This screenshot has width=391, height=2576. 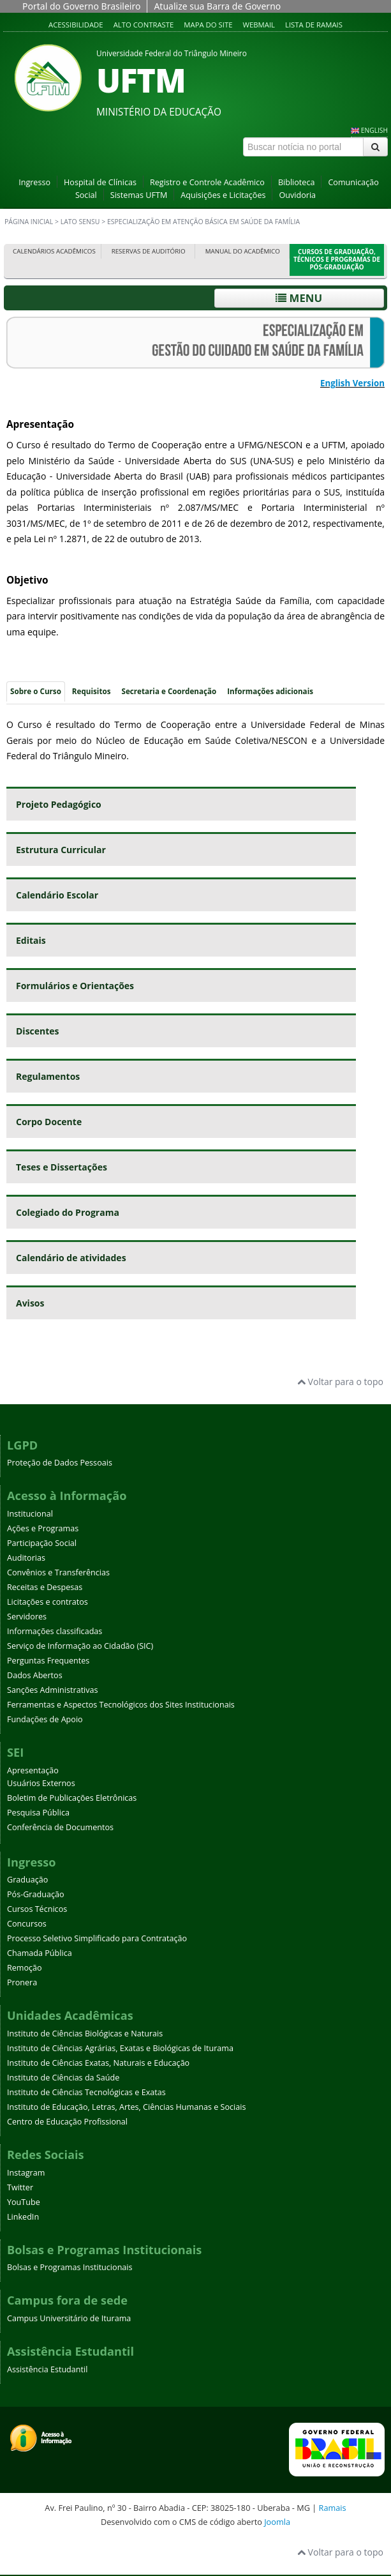 I want to click on Página inicial, so click(x=28, y=221).